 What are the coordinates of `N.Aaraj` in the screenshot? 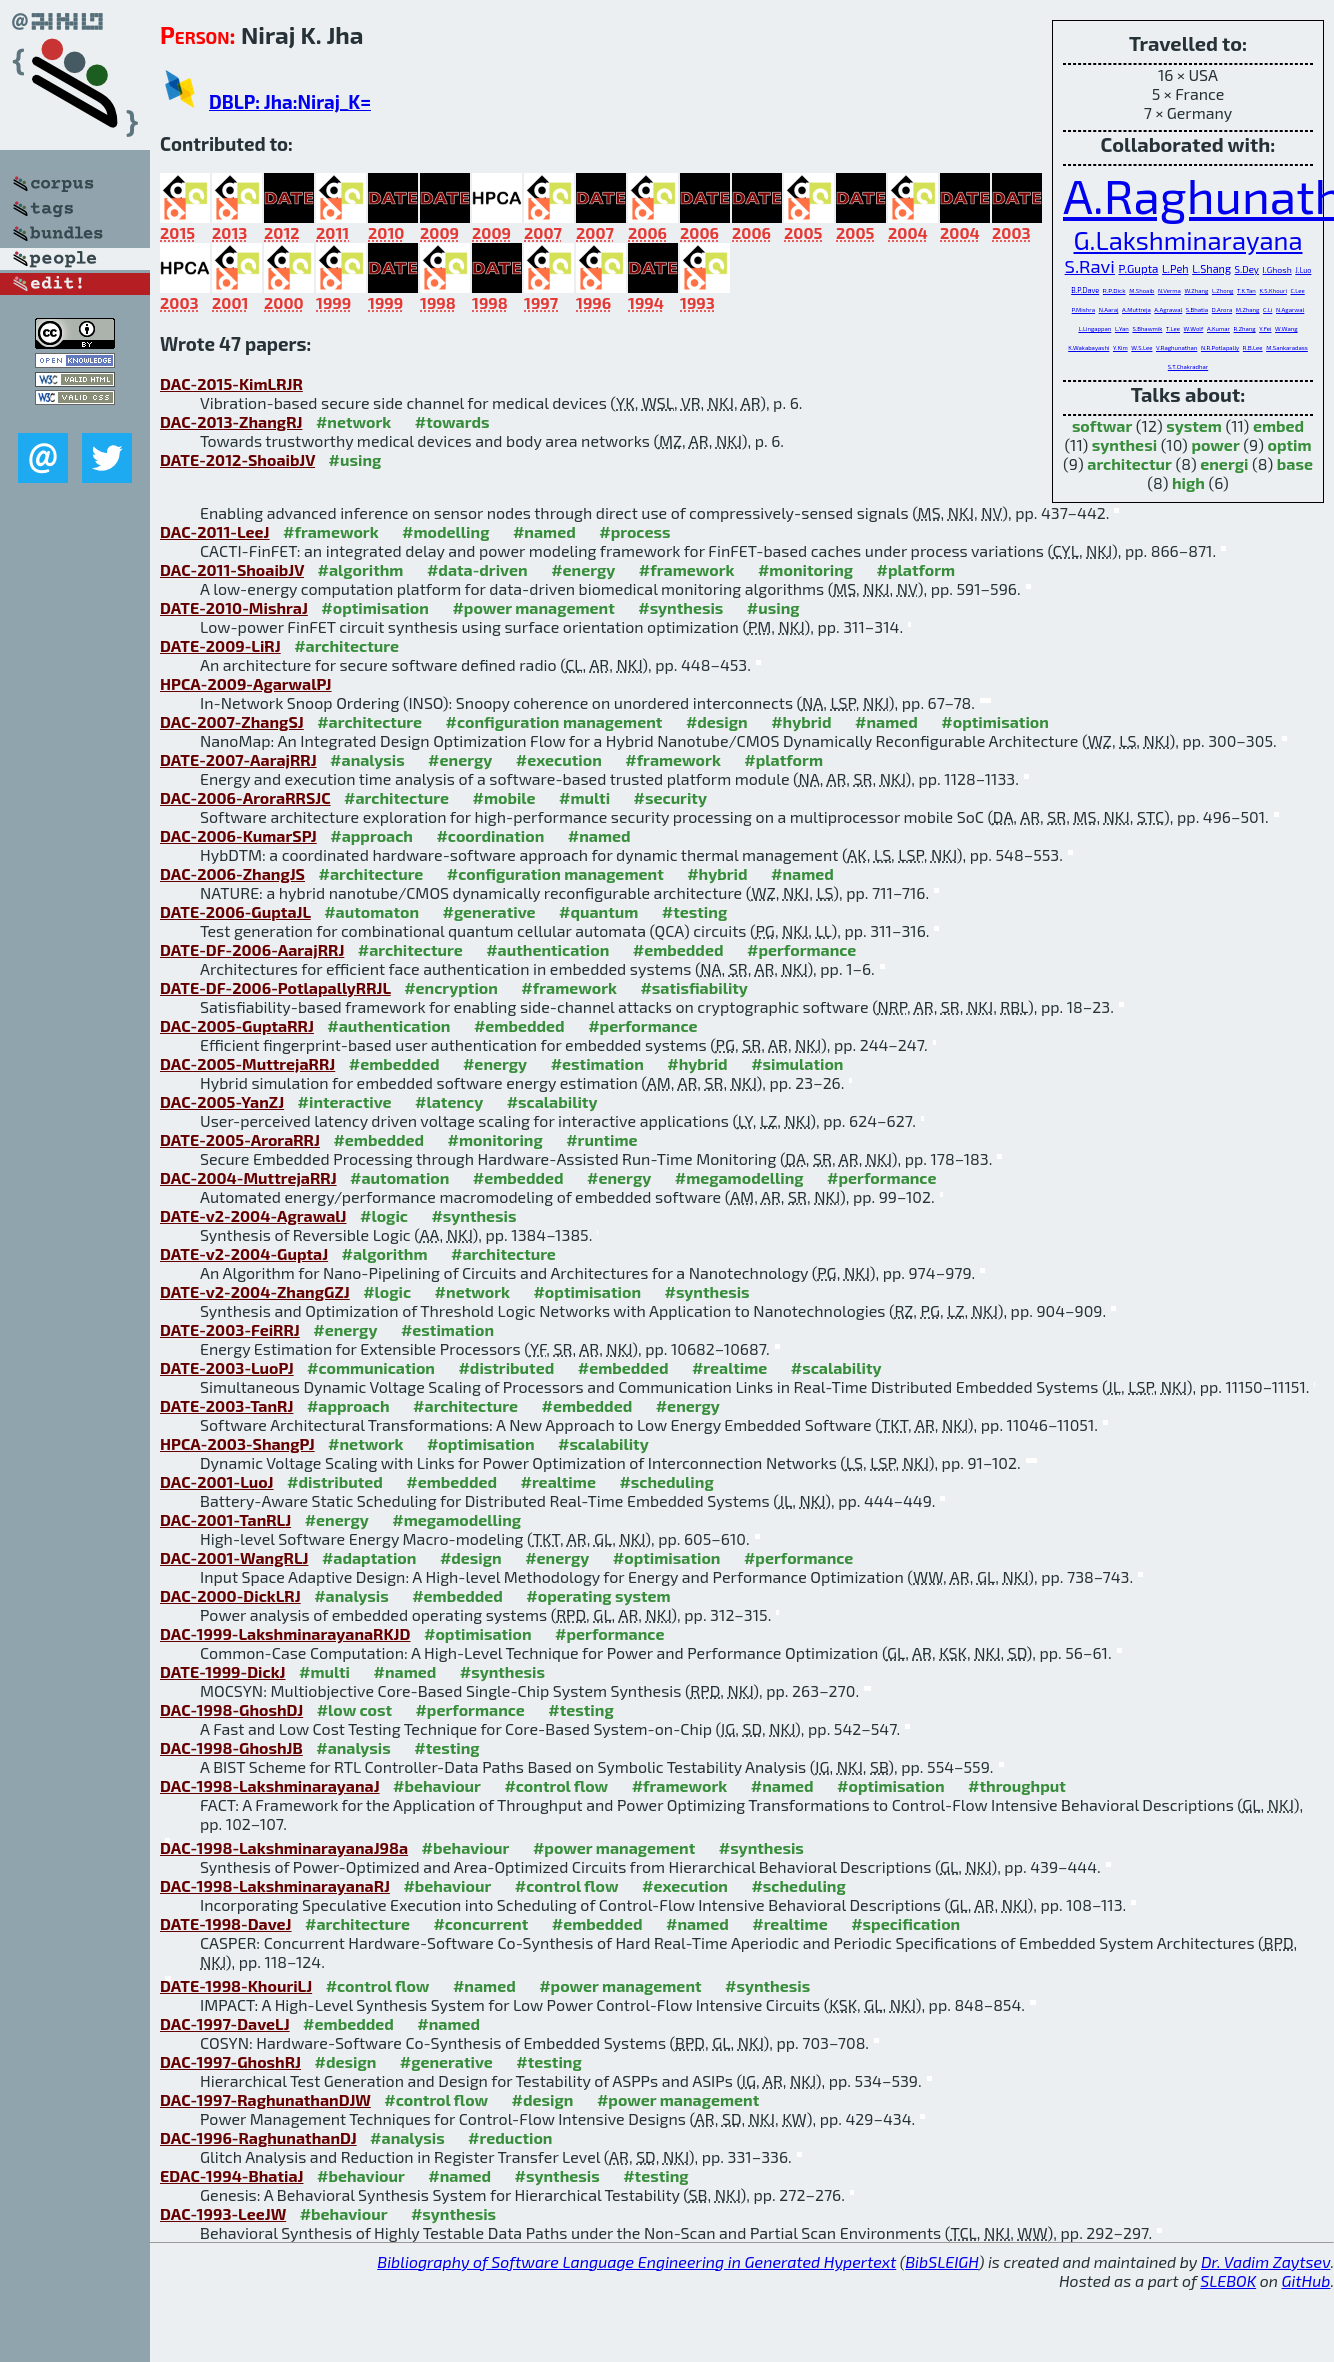 It's located at (1109, 309).